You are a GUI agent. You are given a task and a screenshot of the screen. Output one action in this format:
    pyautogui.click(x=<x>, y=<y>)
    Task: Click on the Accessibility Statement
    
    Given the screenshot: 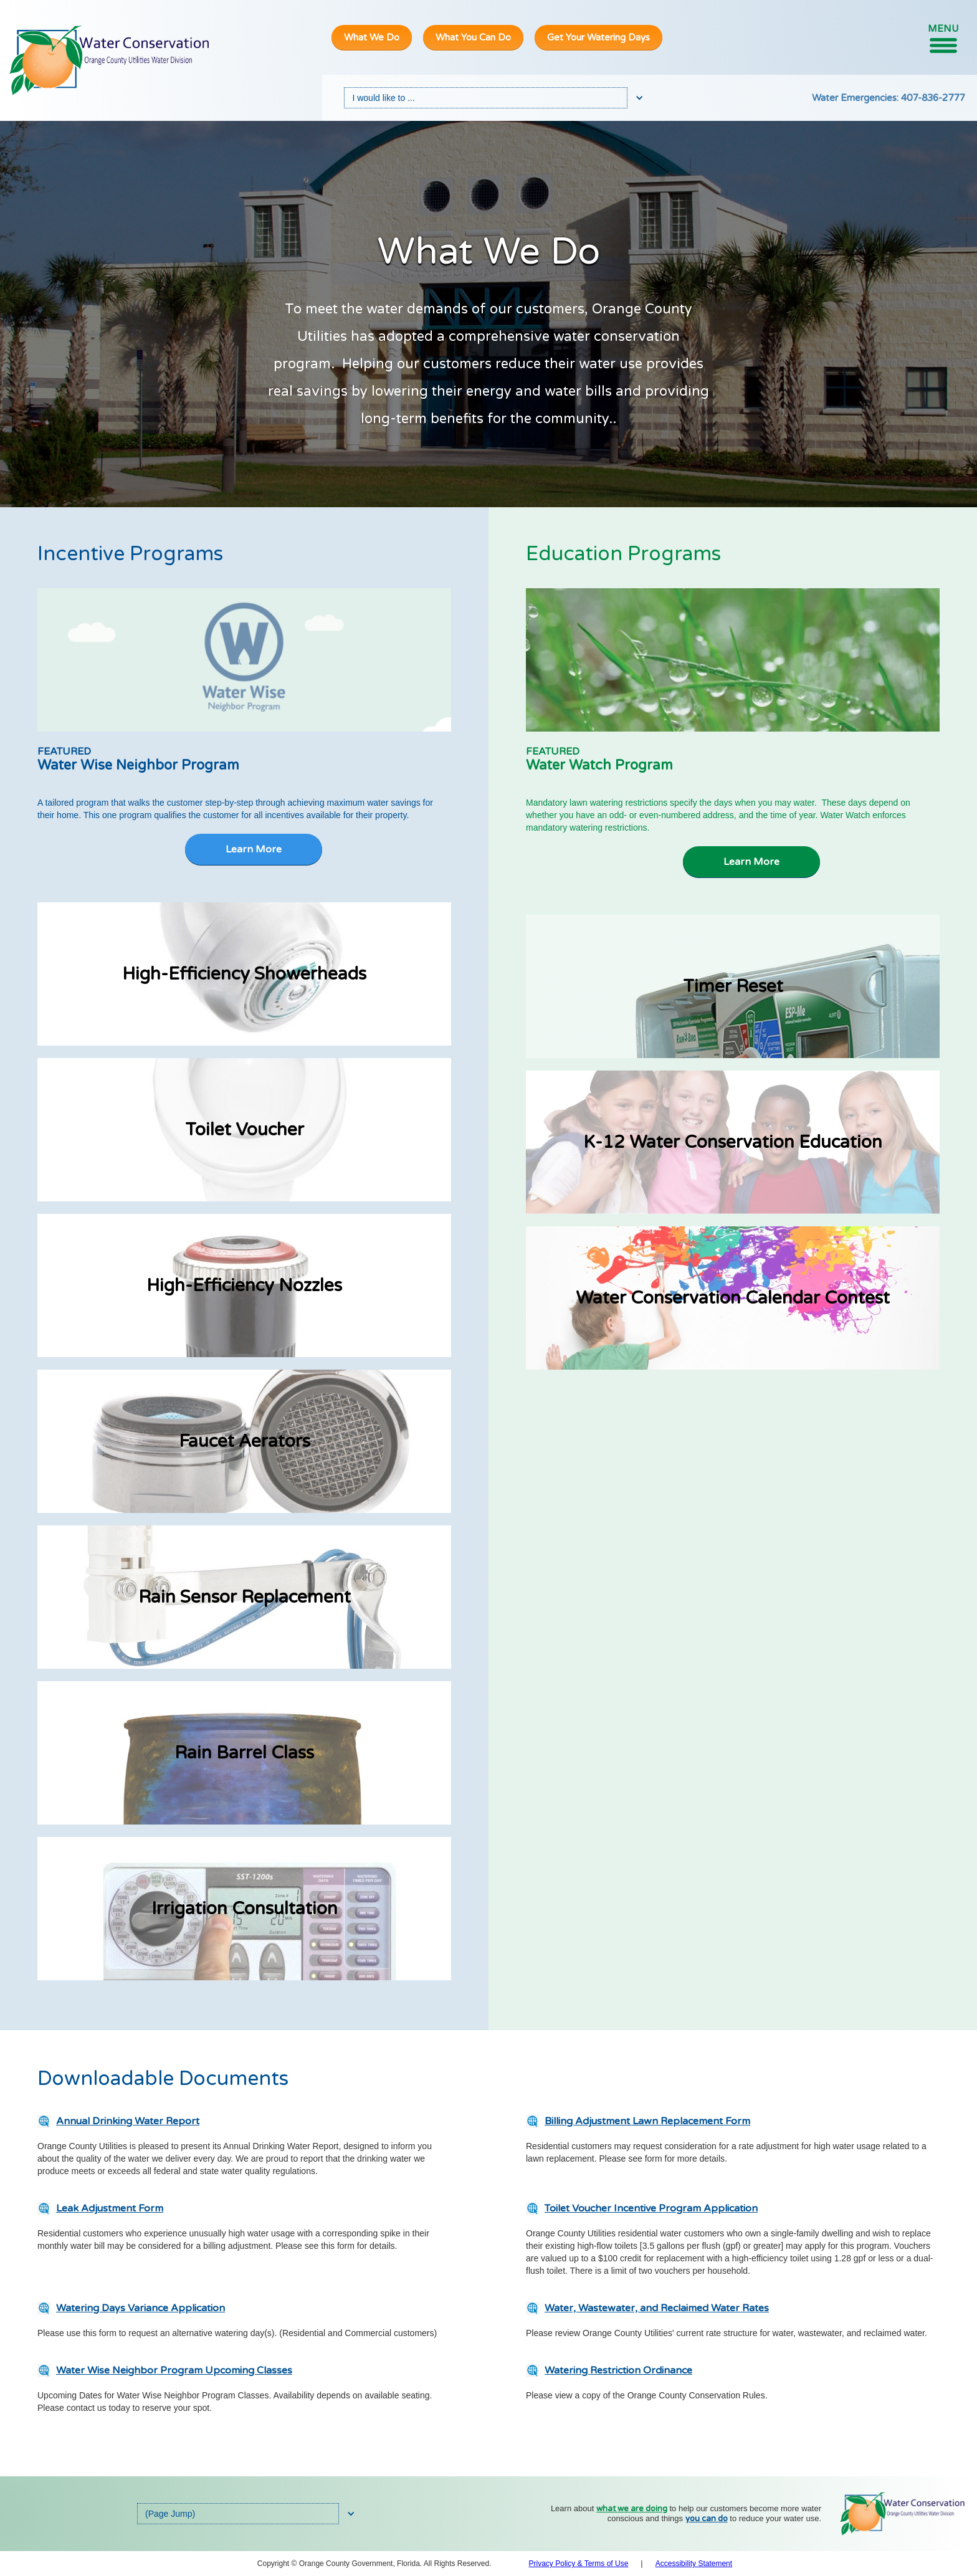 What is the action you would take?
    pyautogui.click(x=693, y=2563)
    